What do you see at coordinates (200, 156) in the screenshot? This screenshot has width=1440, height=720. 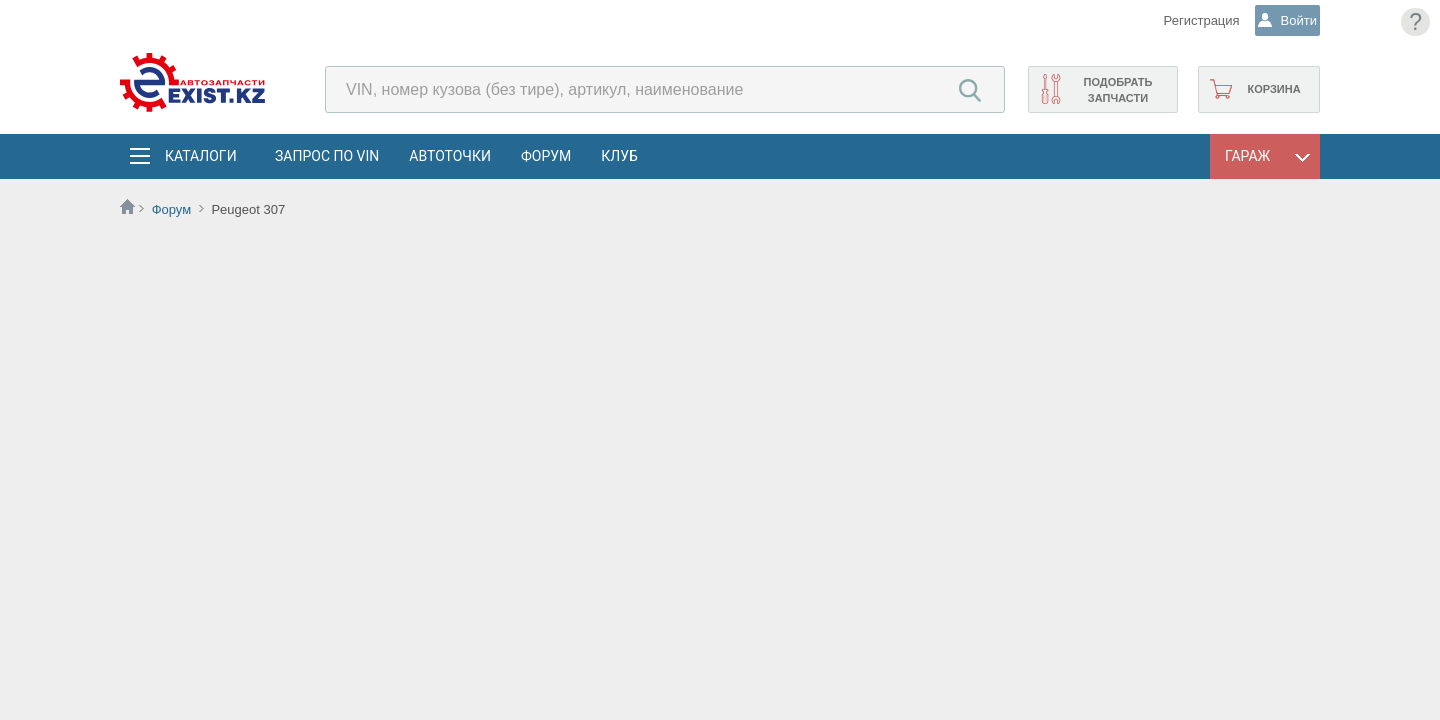 I see `Каталоги` at bounding box center [200, 156].